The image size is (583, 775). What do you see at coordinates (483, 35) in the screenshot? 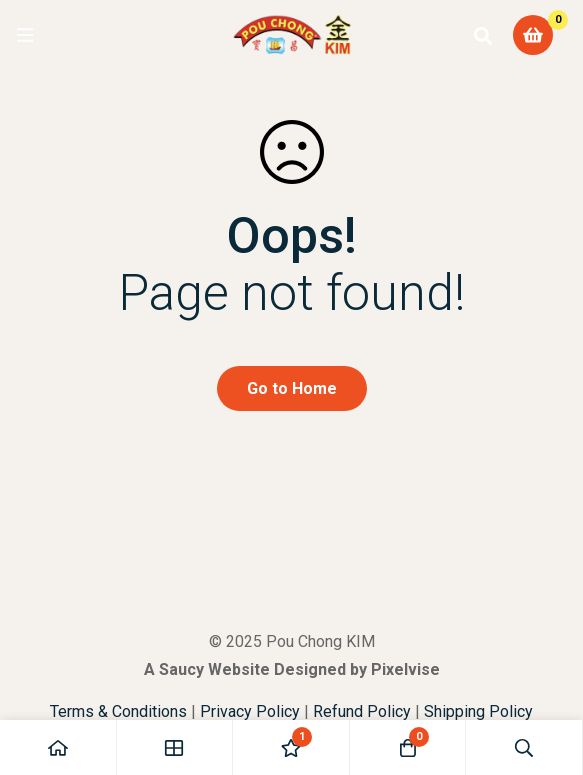
I see `[Search]` at bounding box center [483, 35].